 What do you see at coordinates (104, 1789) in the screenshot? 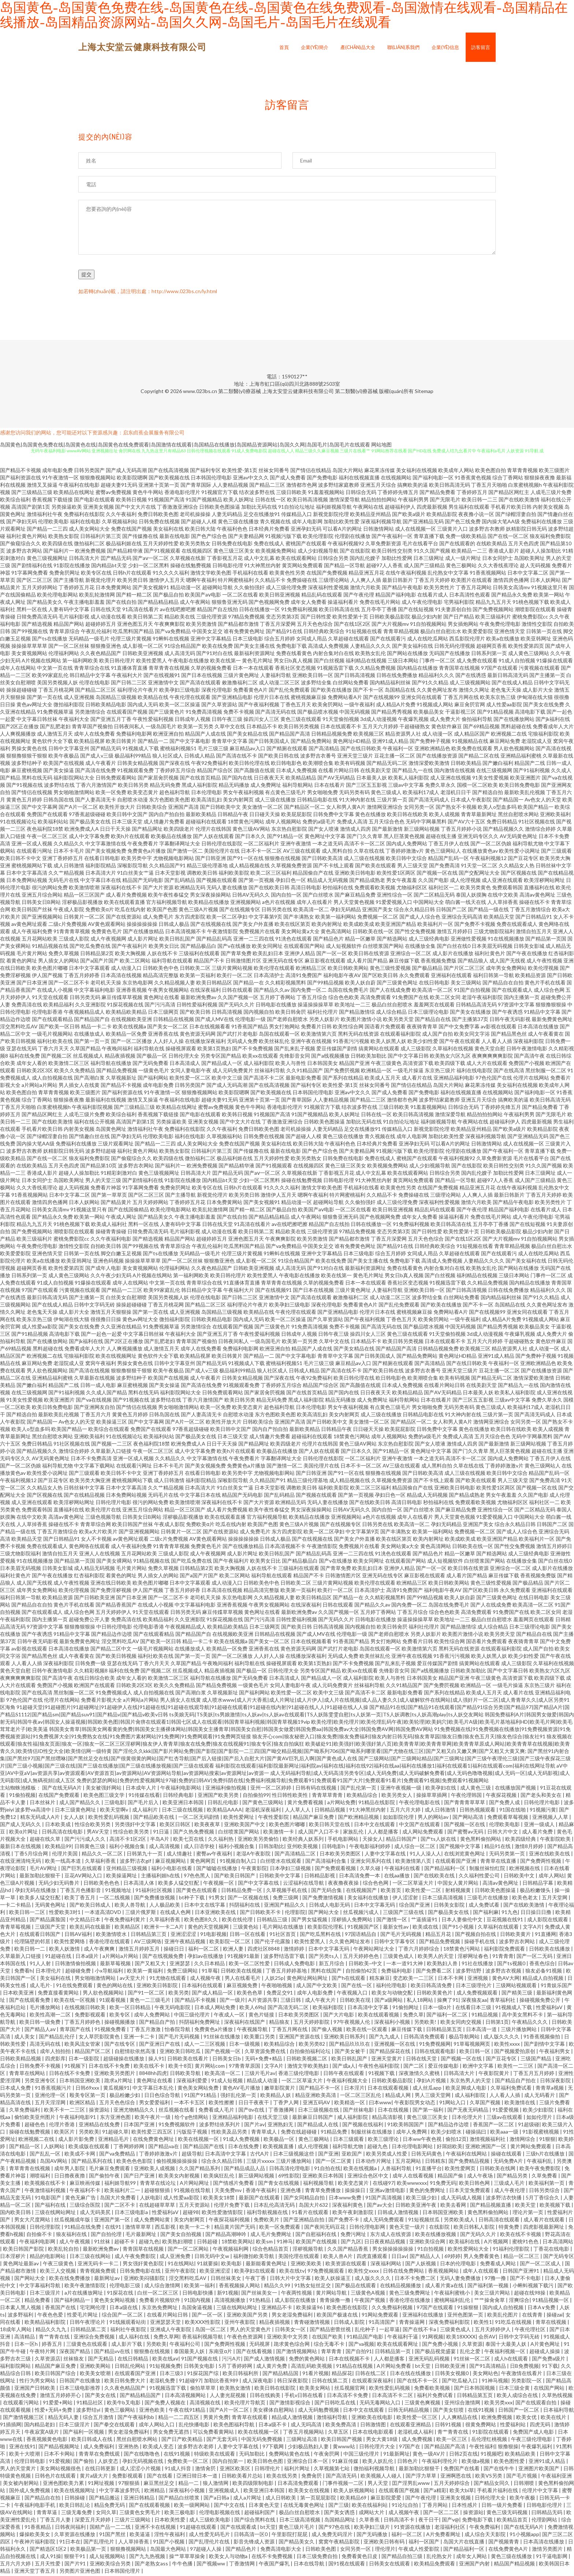
I see `美女被强奷网站` at bounding box center [104, 1789].